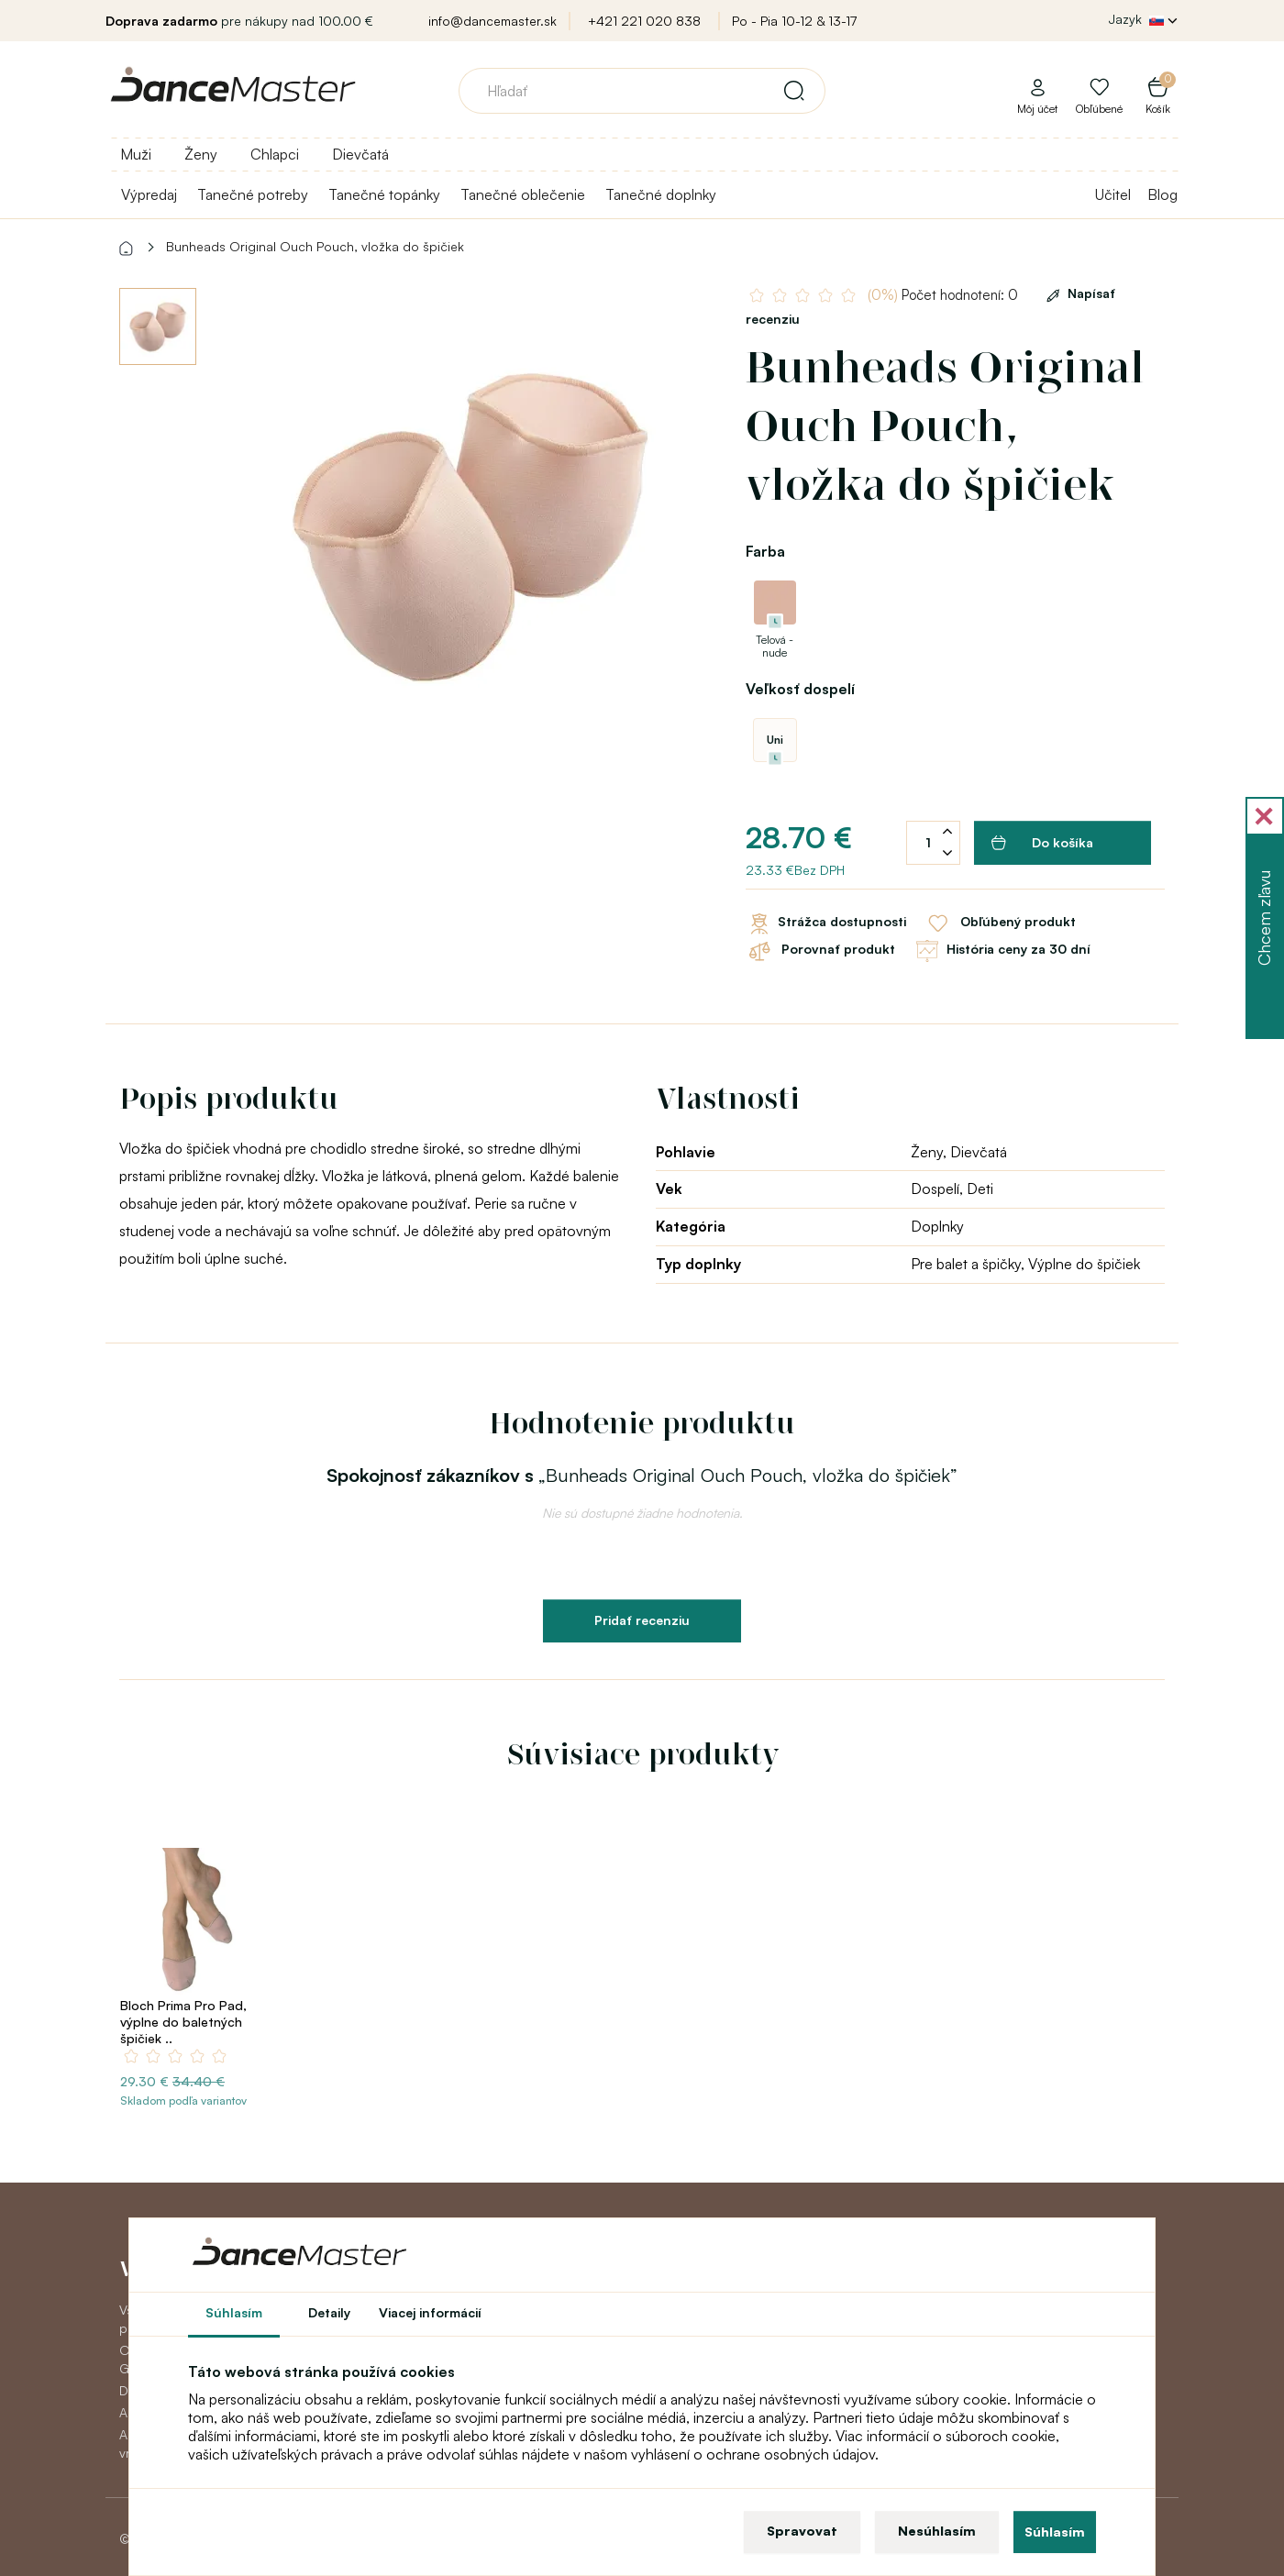 The image size is (1284, 2576). What do you see at coordinates (642, 1620) in the screenshot?
I see `Pridať recenziu` at bounding box center [642, 1620].